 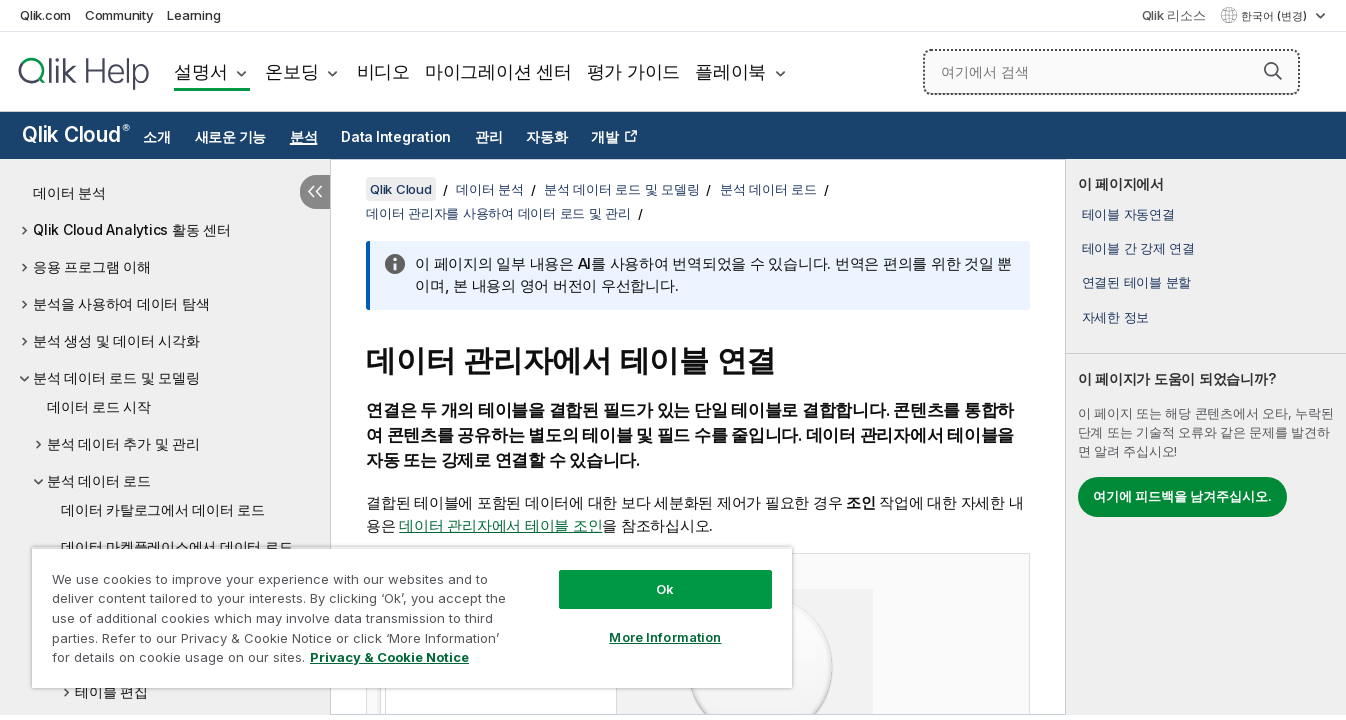 What do you see at coordinates (489, 137) in the screenshot?
I see `관리` at bounding box center [489, 137].